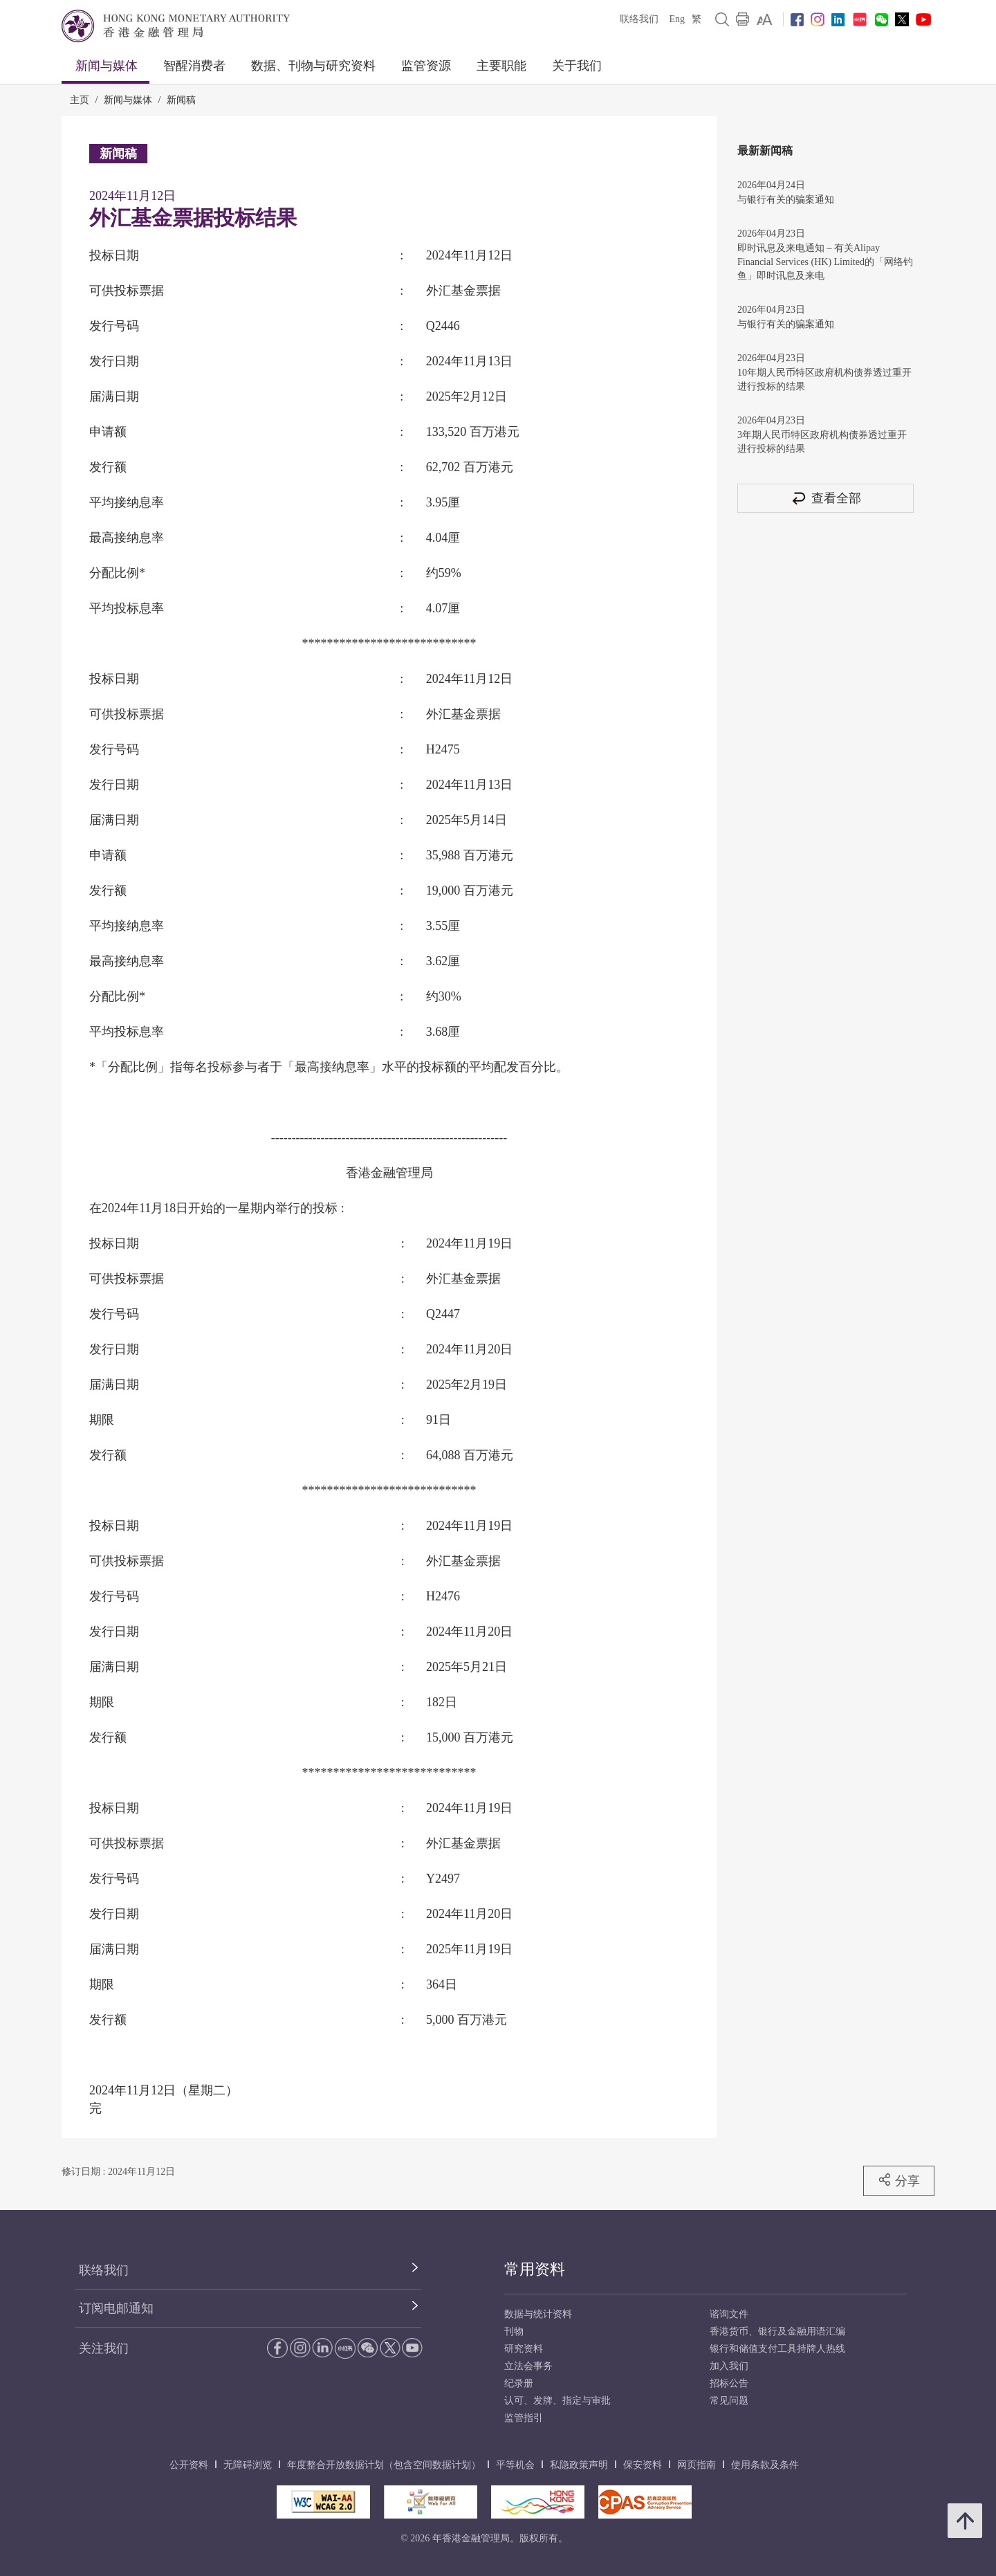 The image size is (996, 2576). What do you see at coordinates (822, 442) in the screenshot?
I see `3年期人民币特区政府机构债券透过重开进行投标的结果` at bounding box center [822, 442].